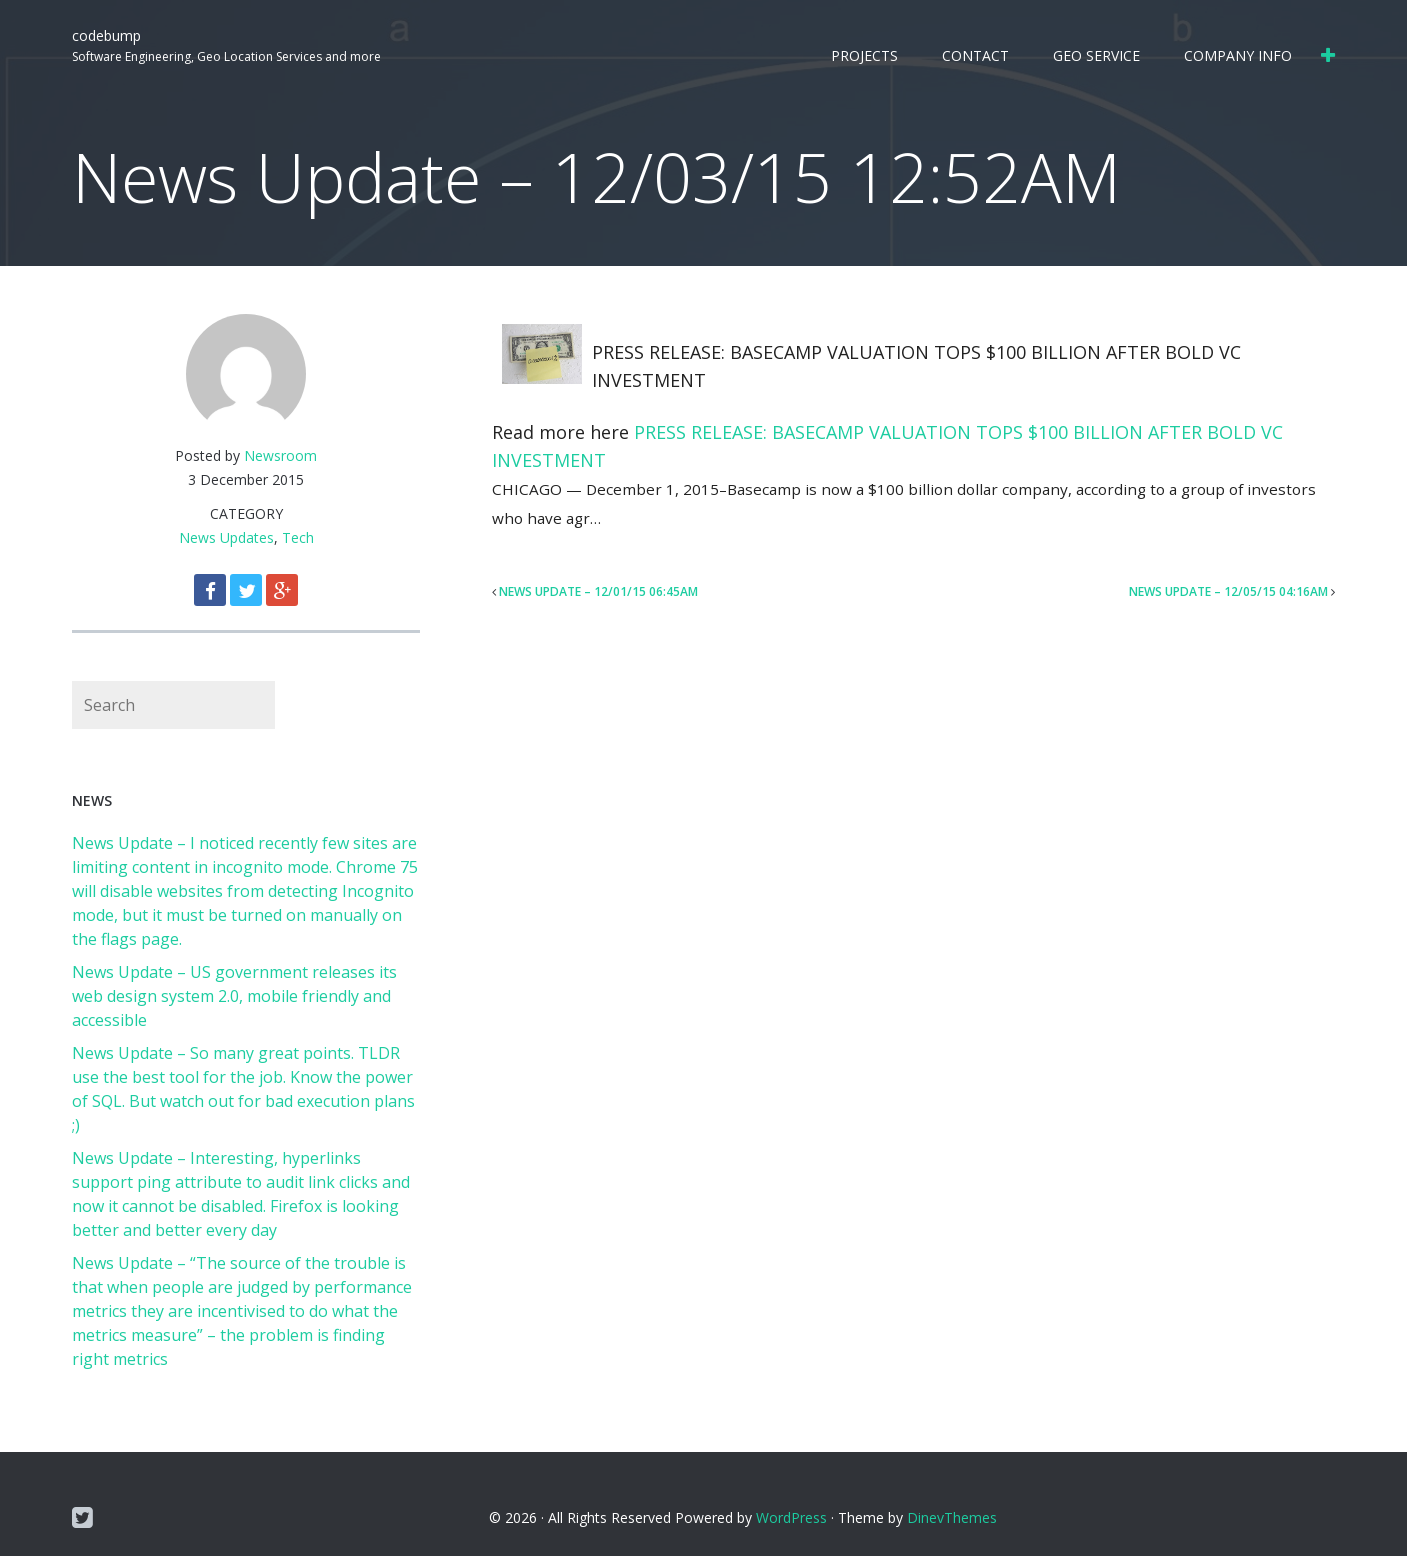  Describe the element at coordinates (280, 455) in the screenshot. I see `Newsroom` at that location.